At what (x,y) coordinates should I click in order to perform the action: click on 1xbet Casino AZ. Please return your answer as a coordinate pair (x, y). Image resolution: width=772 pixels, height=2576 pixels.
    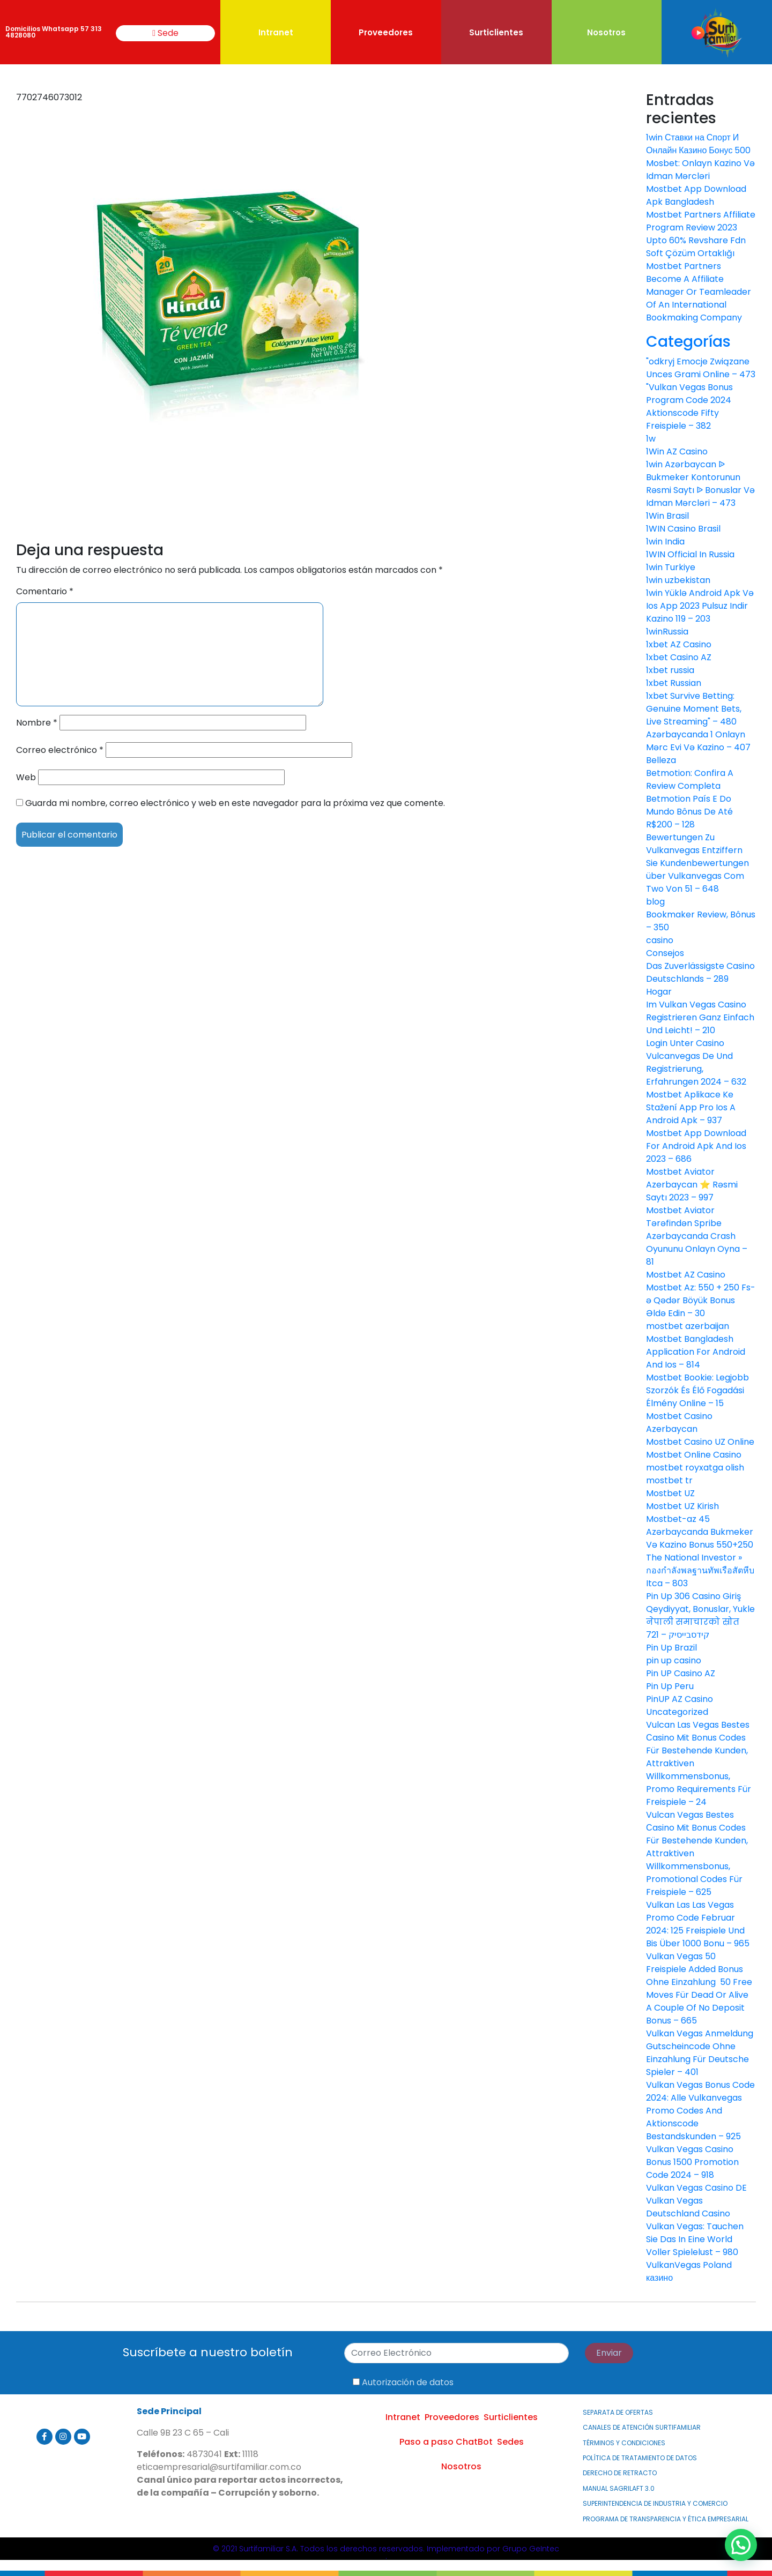
    Looking at the image, I should click on (678, 657).